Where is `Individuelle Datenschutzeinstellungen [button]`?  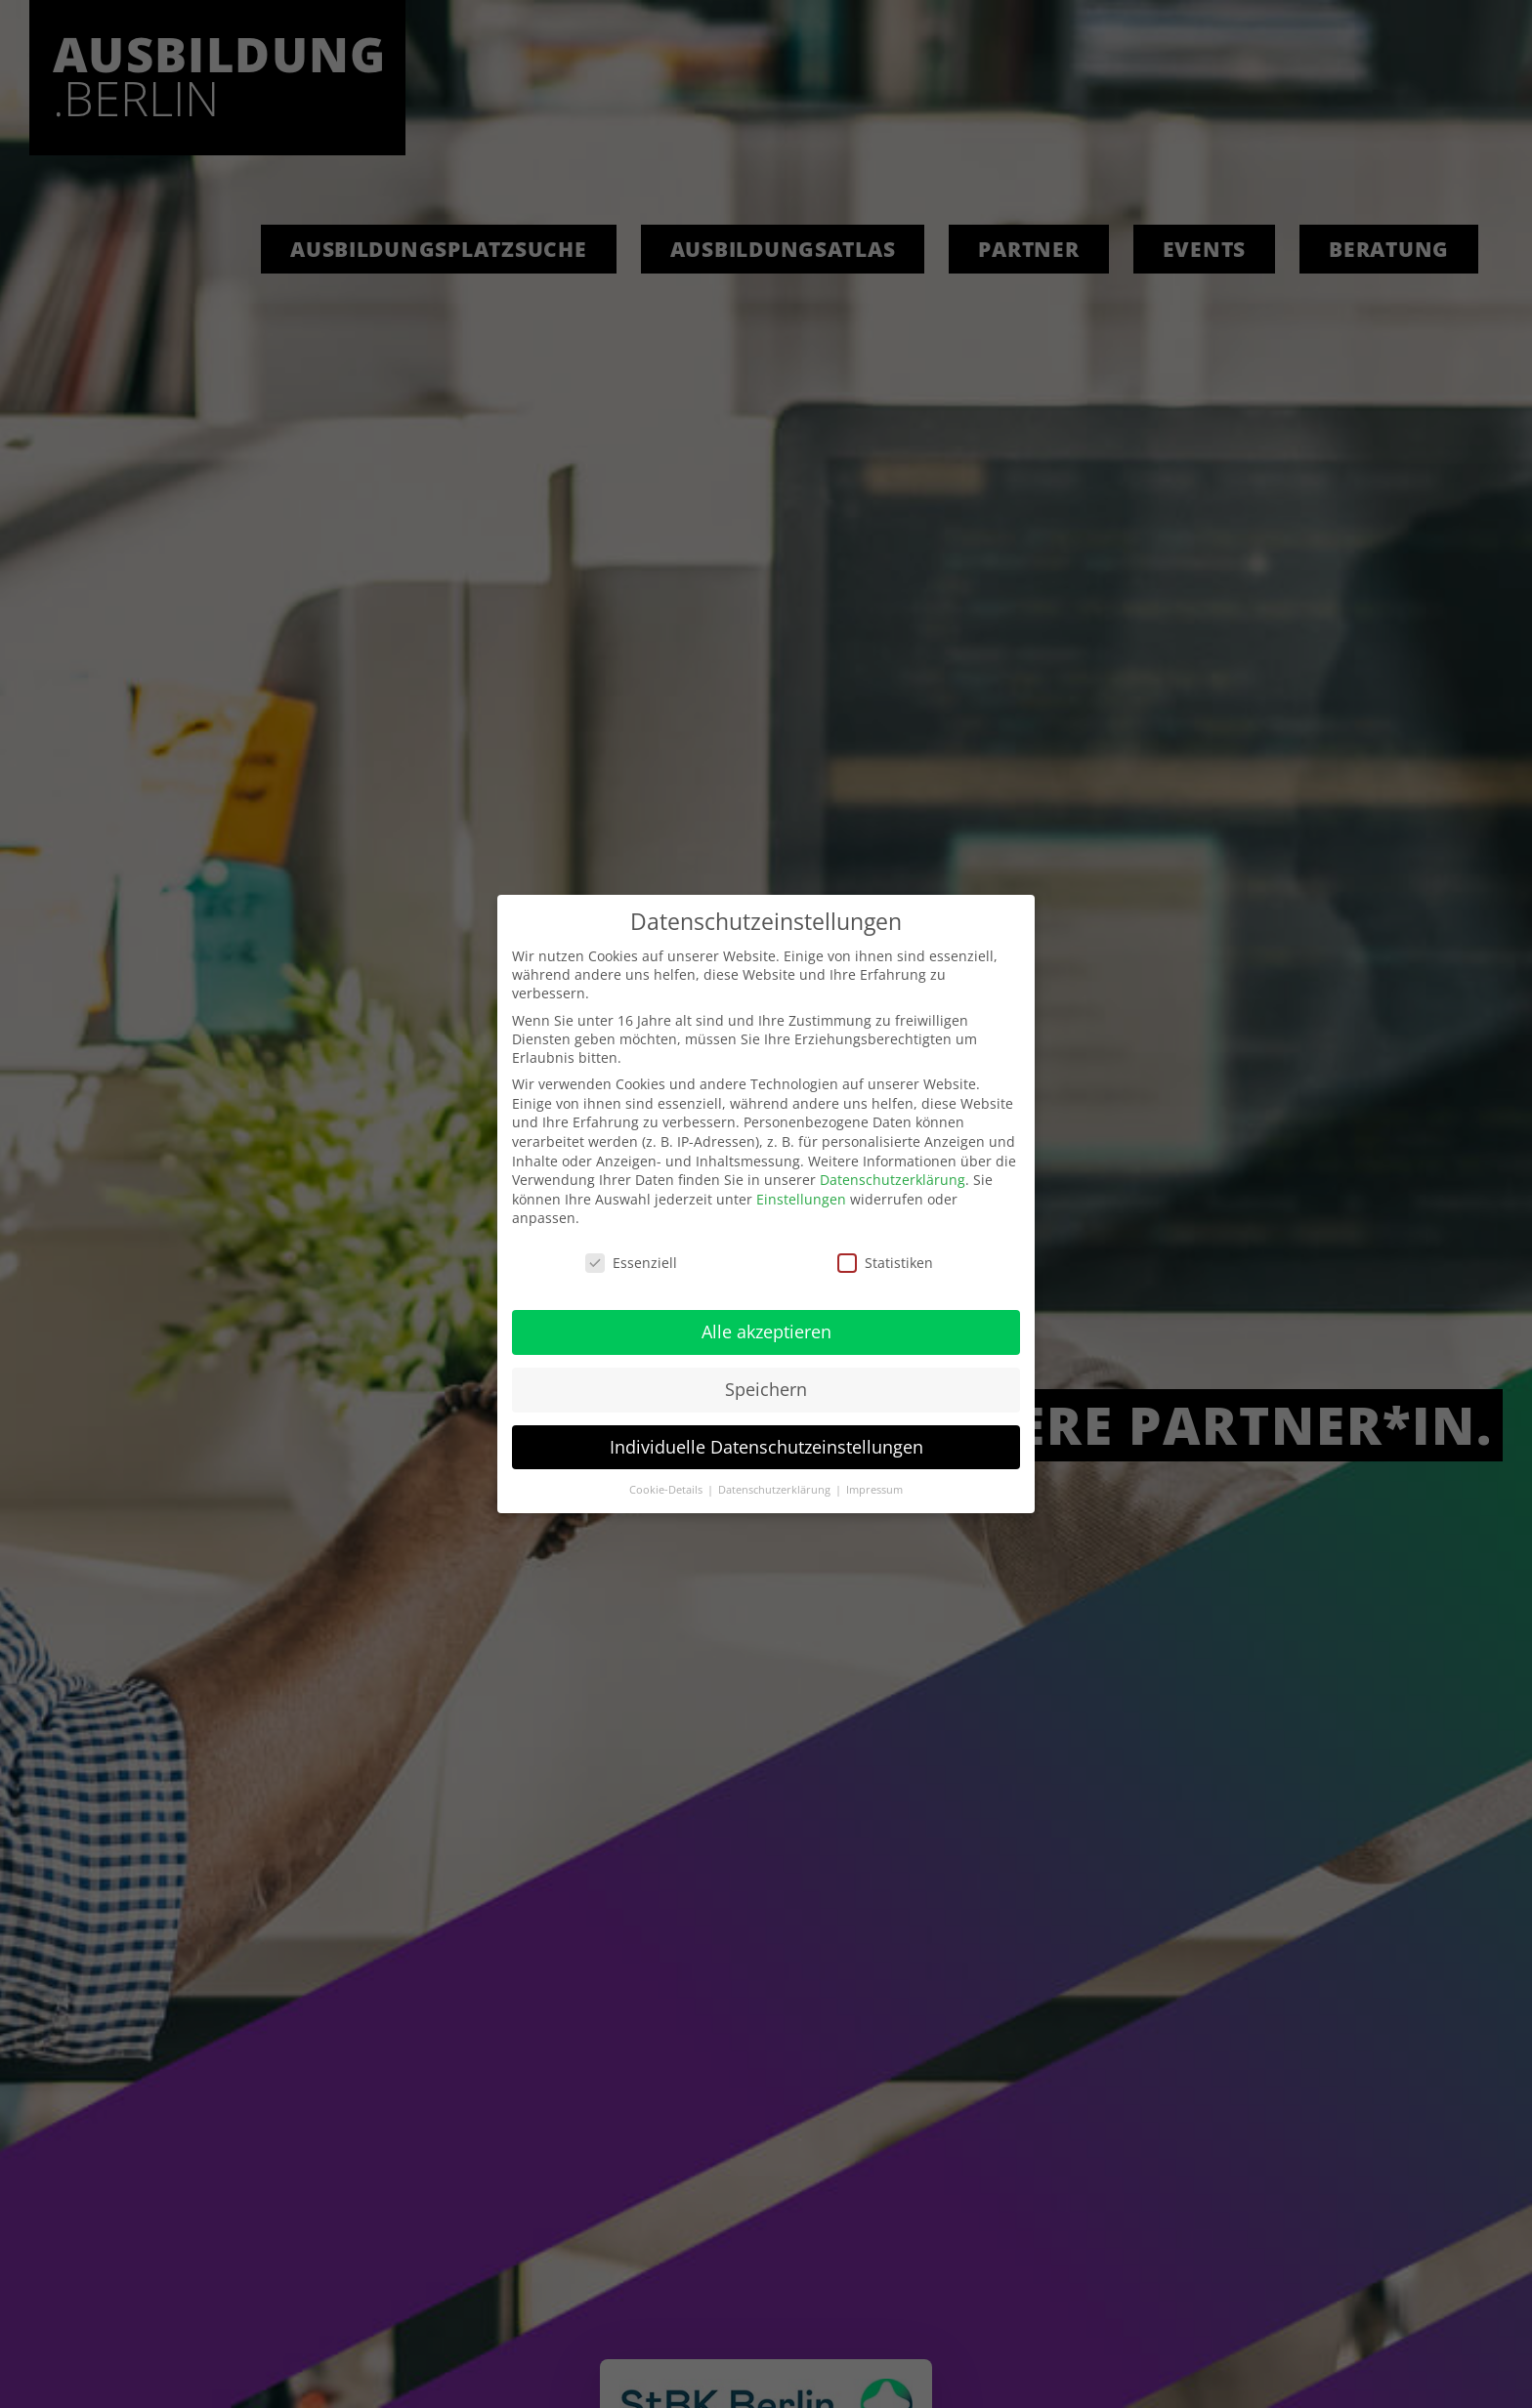 Individuelle Datenschutzeinstellungen [button] is located at coordinates (766, 1446).